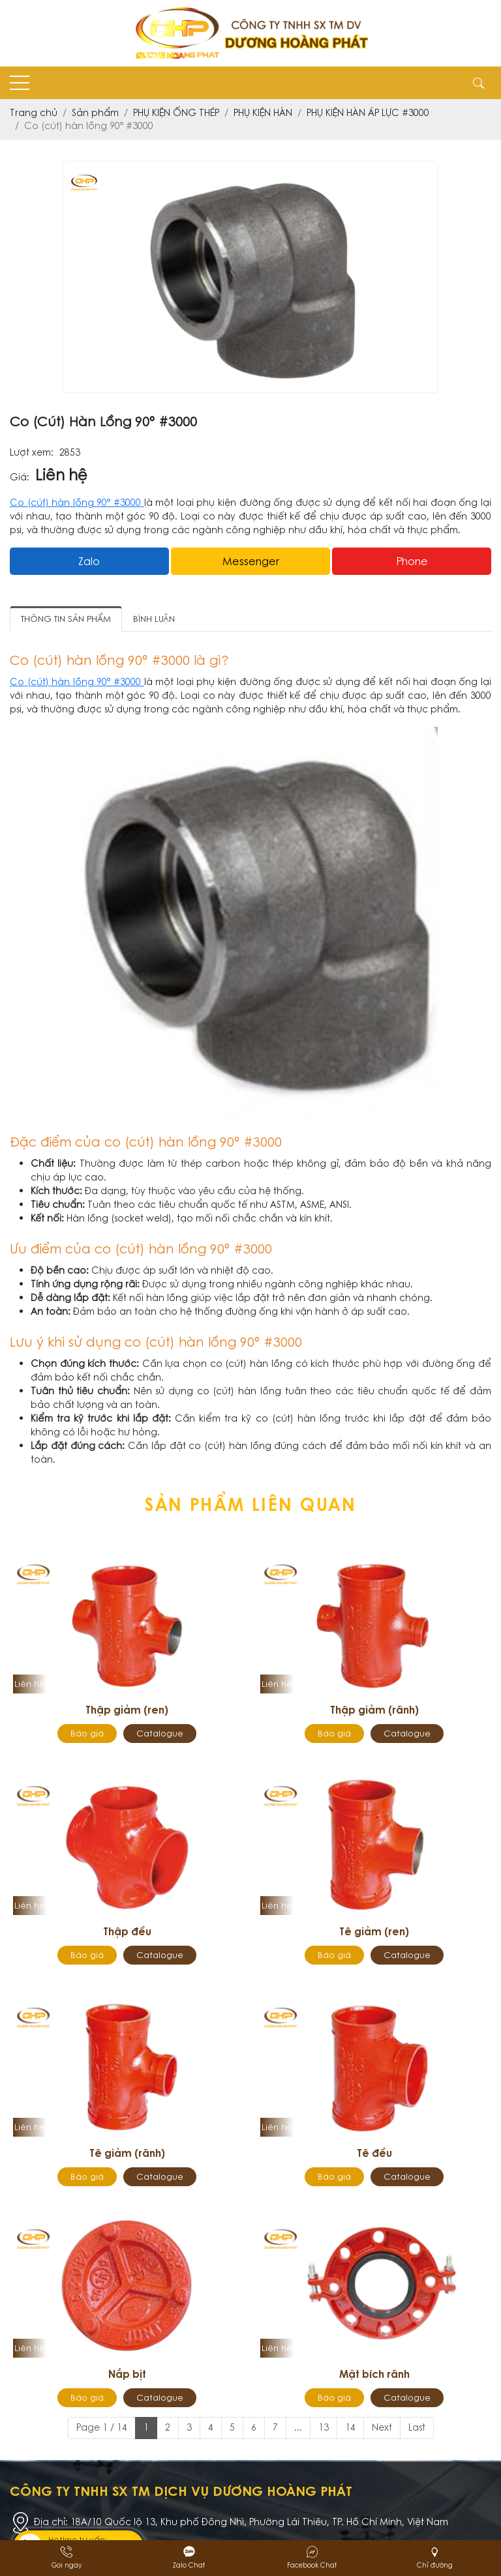  Describe the element at coordinates (250, 561) in the screenshot. I see `messenger` at that location.